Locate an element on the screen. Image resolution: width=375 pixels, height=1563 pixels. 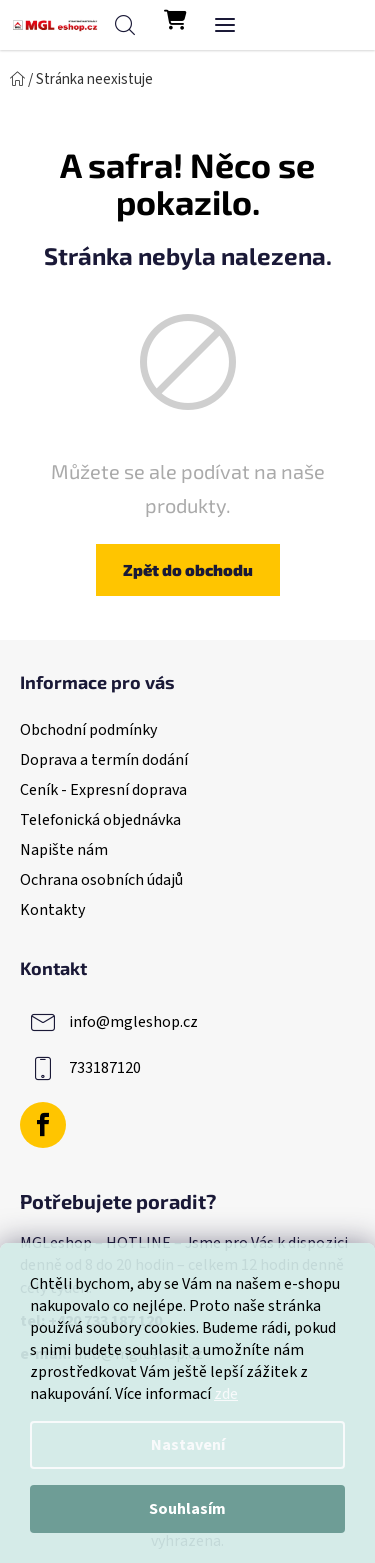
733187120 [Zavolat na 733187120] is located at coordinates (105, 1068).